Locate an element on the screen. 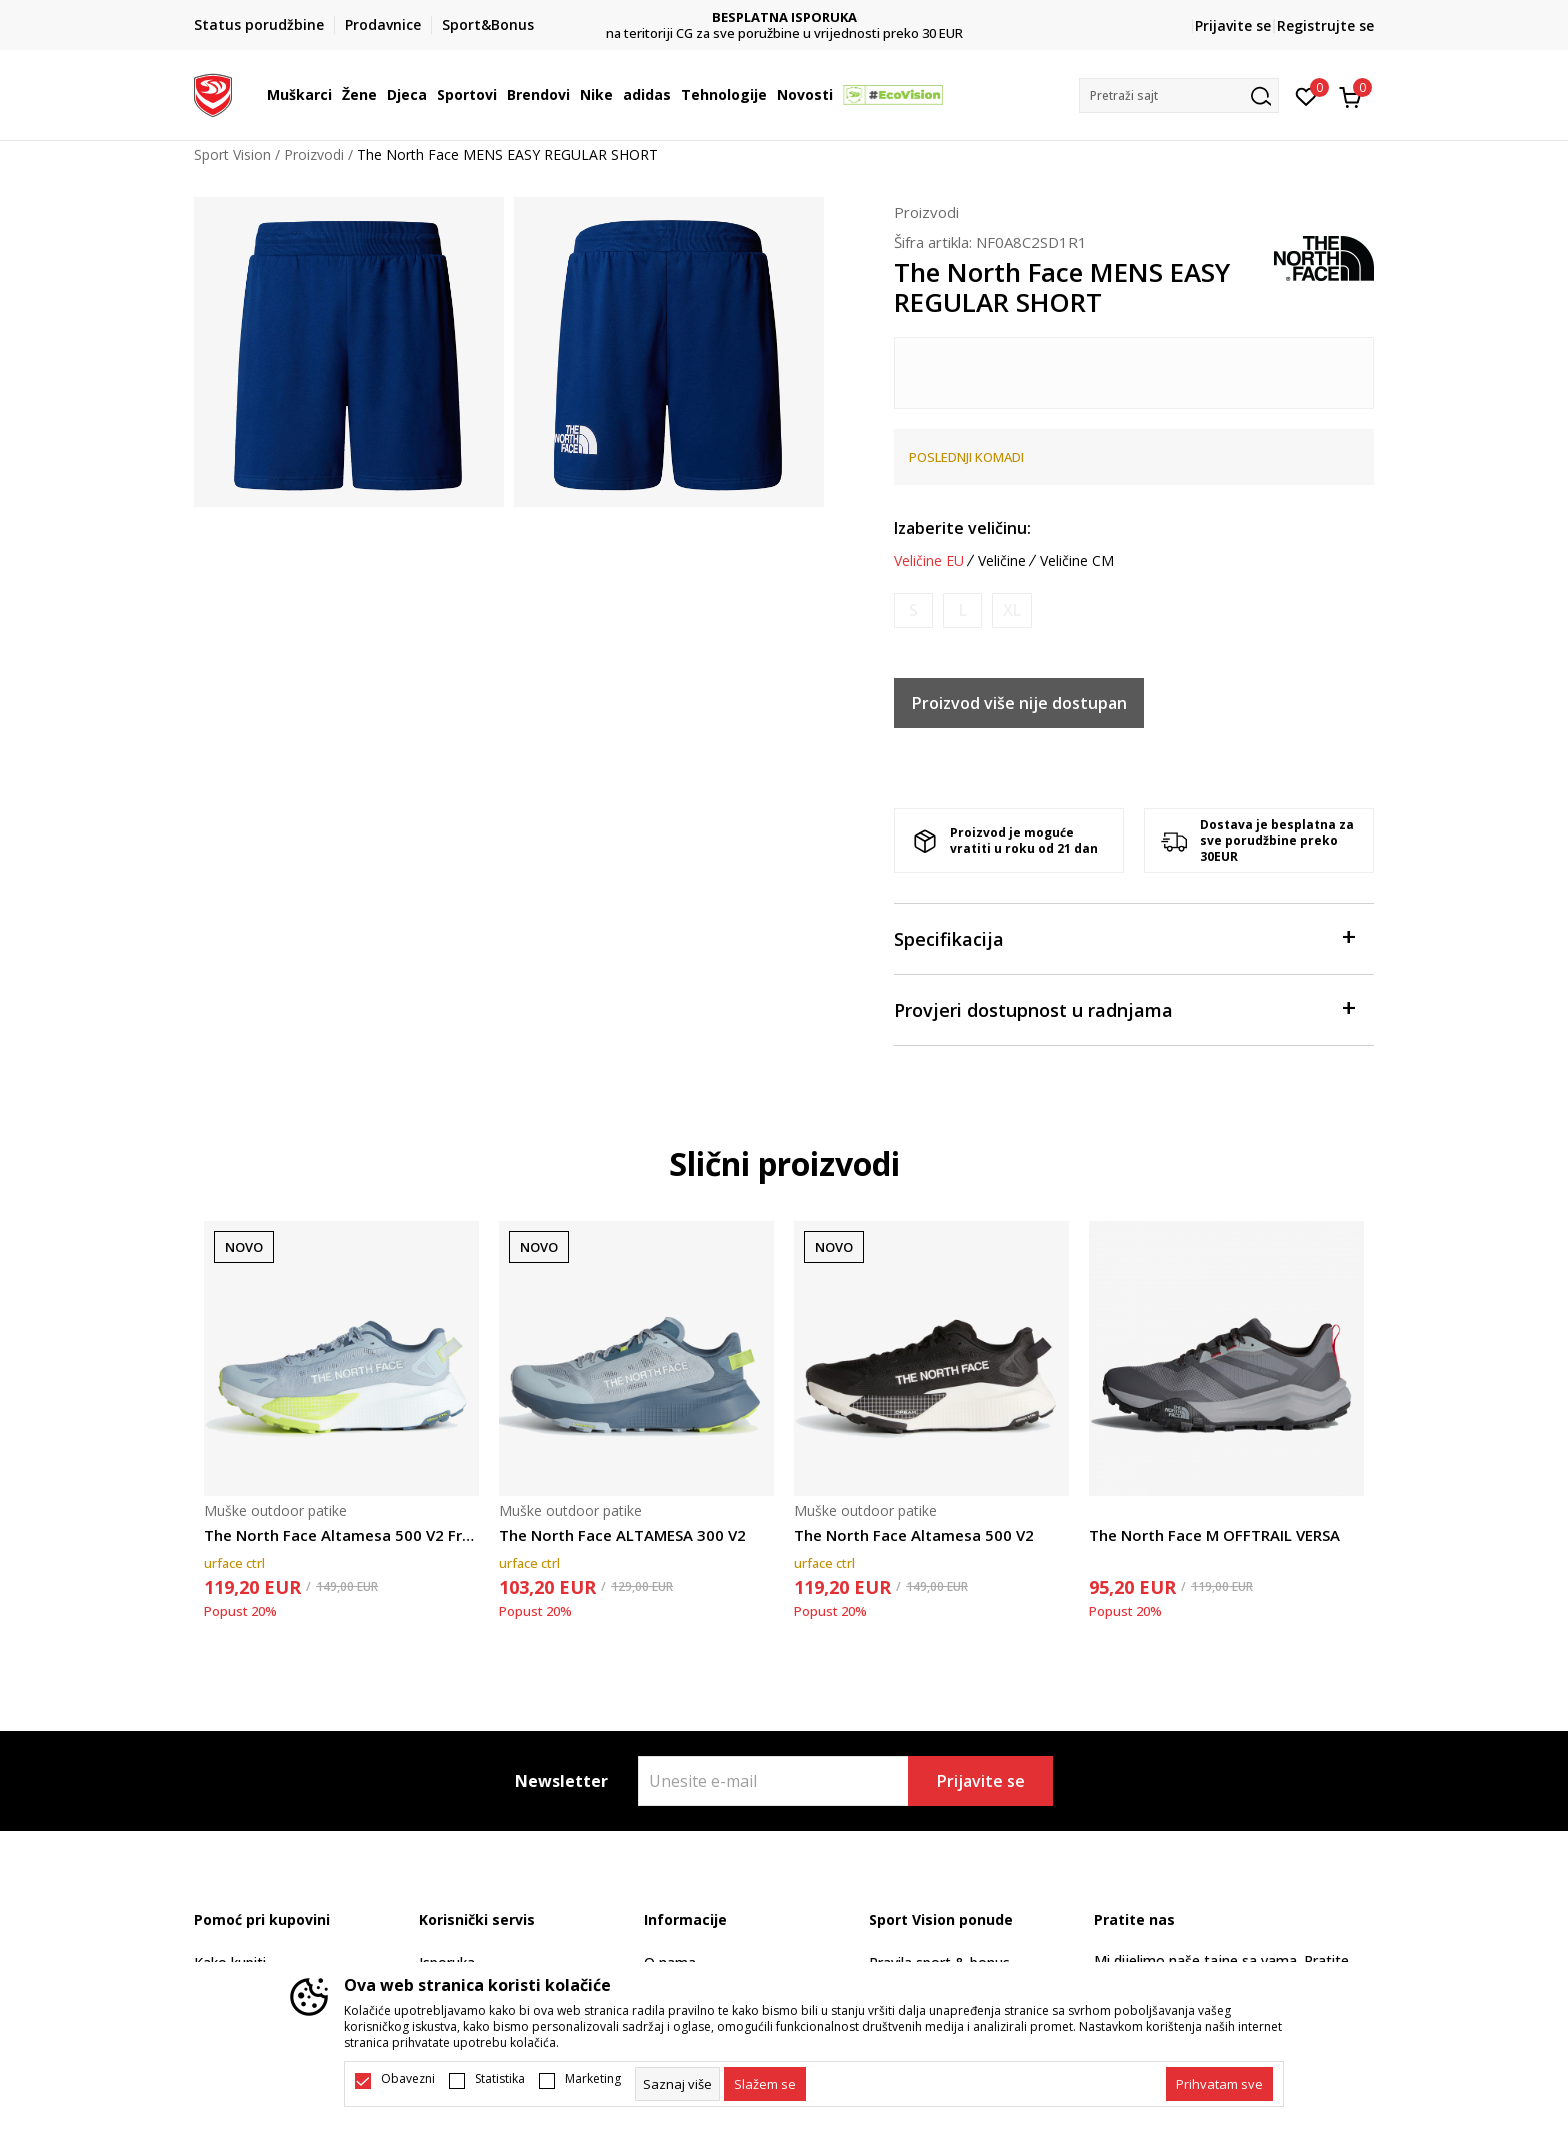 The image size is (1568, 2129). [accept-all-cookies] is located at coordinates (1219, 2084).